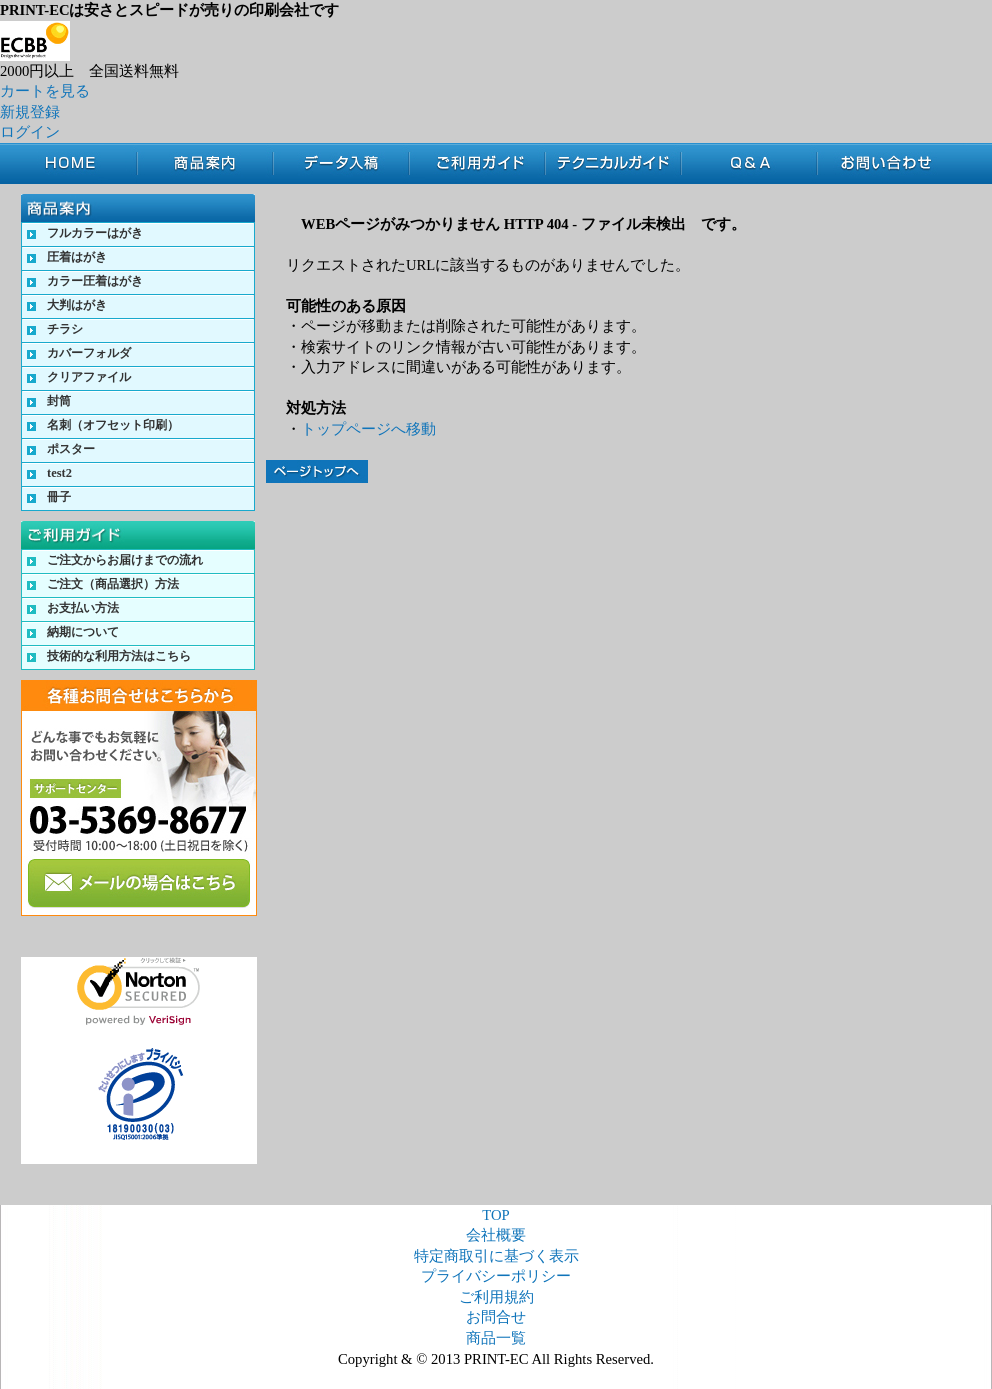 The height and width of the screenshot is (1389, 992). What do you see at coordinates (95, 281) in the screenshot?
I see `カラー圧着はがき` at bounding box center [95, 281].